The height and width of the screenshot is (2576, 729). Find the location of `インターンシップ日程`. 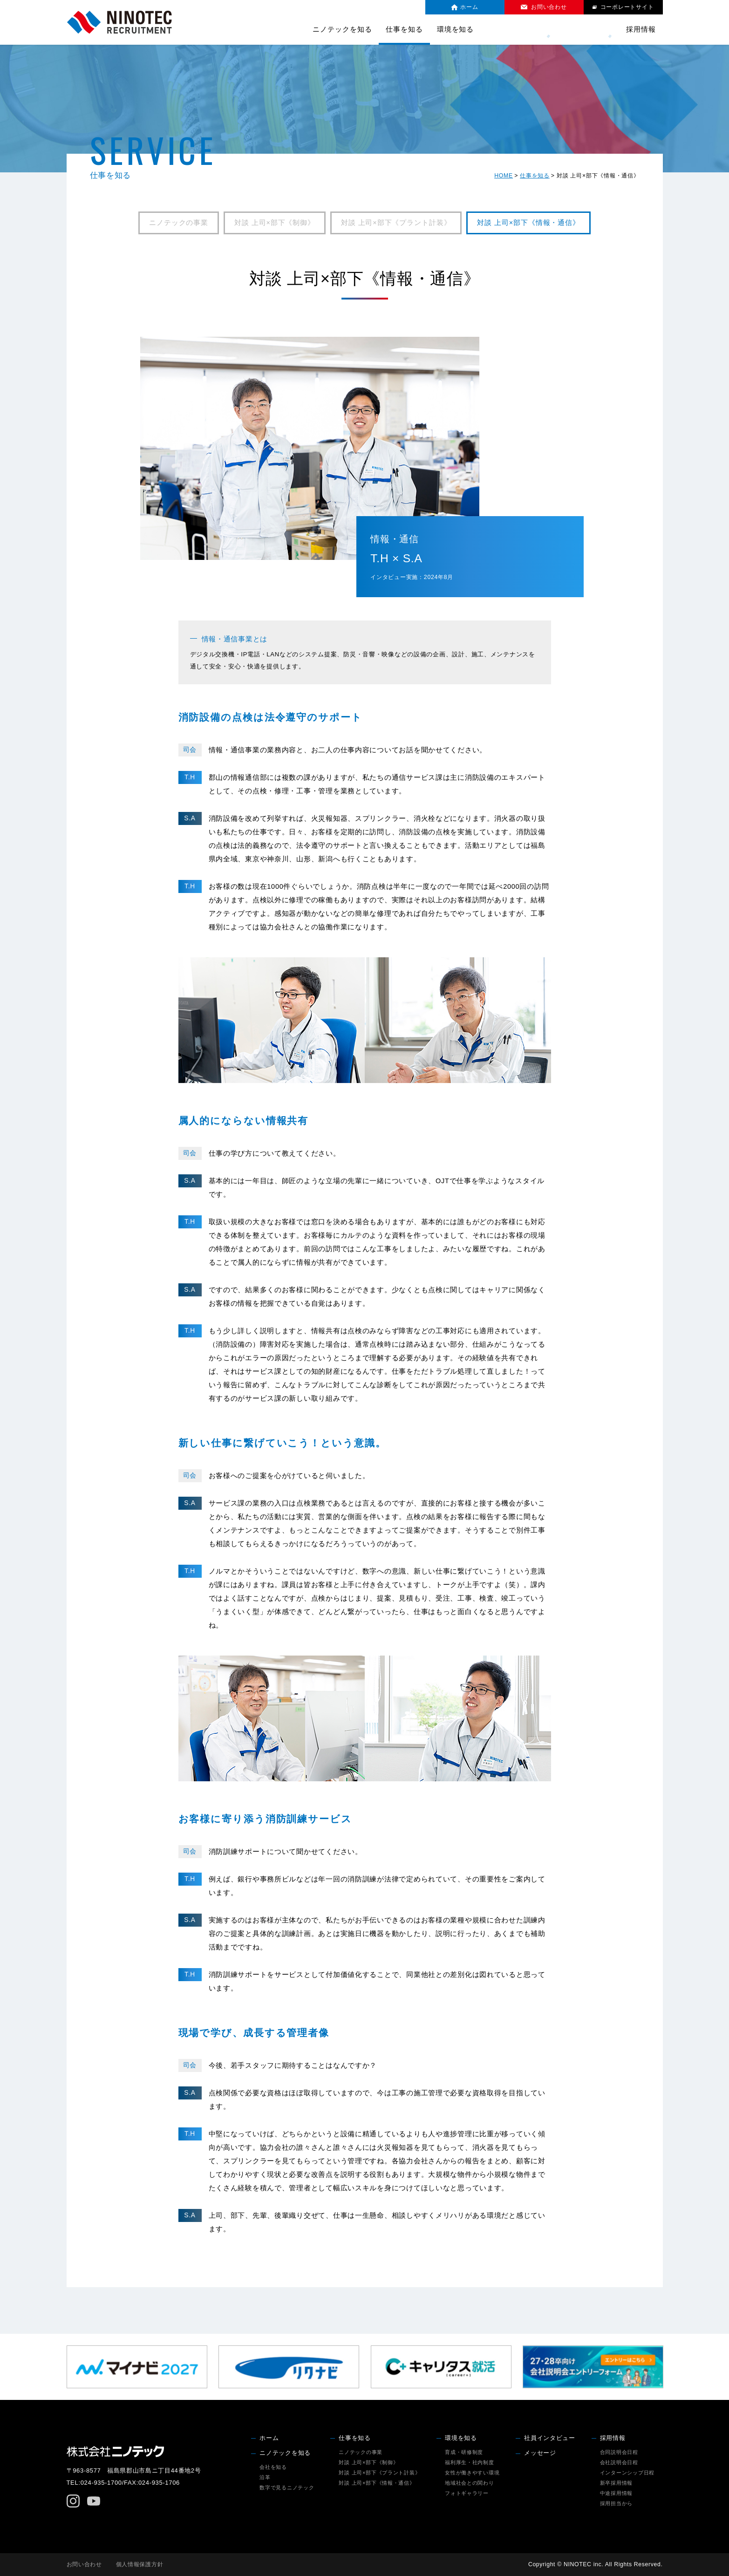

インターンシップ日程 is located at coordinates (627, 2472).